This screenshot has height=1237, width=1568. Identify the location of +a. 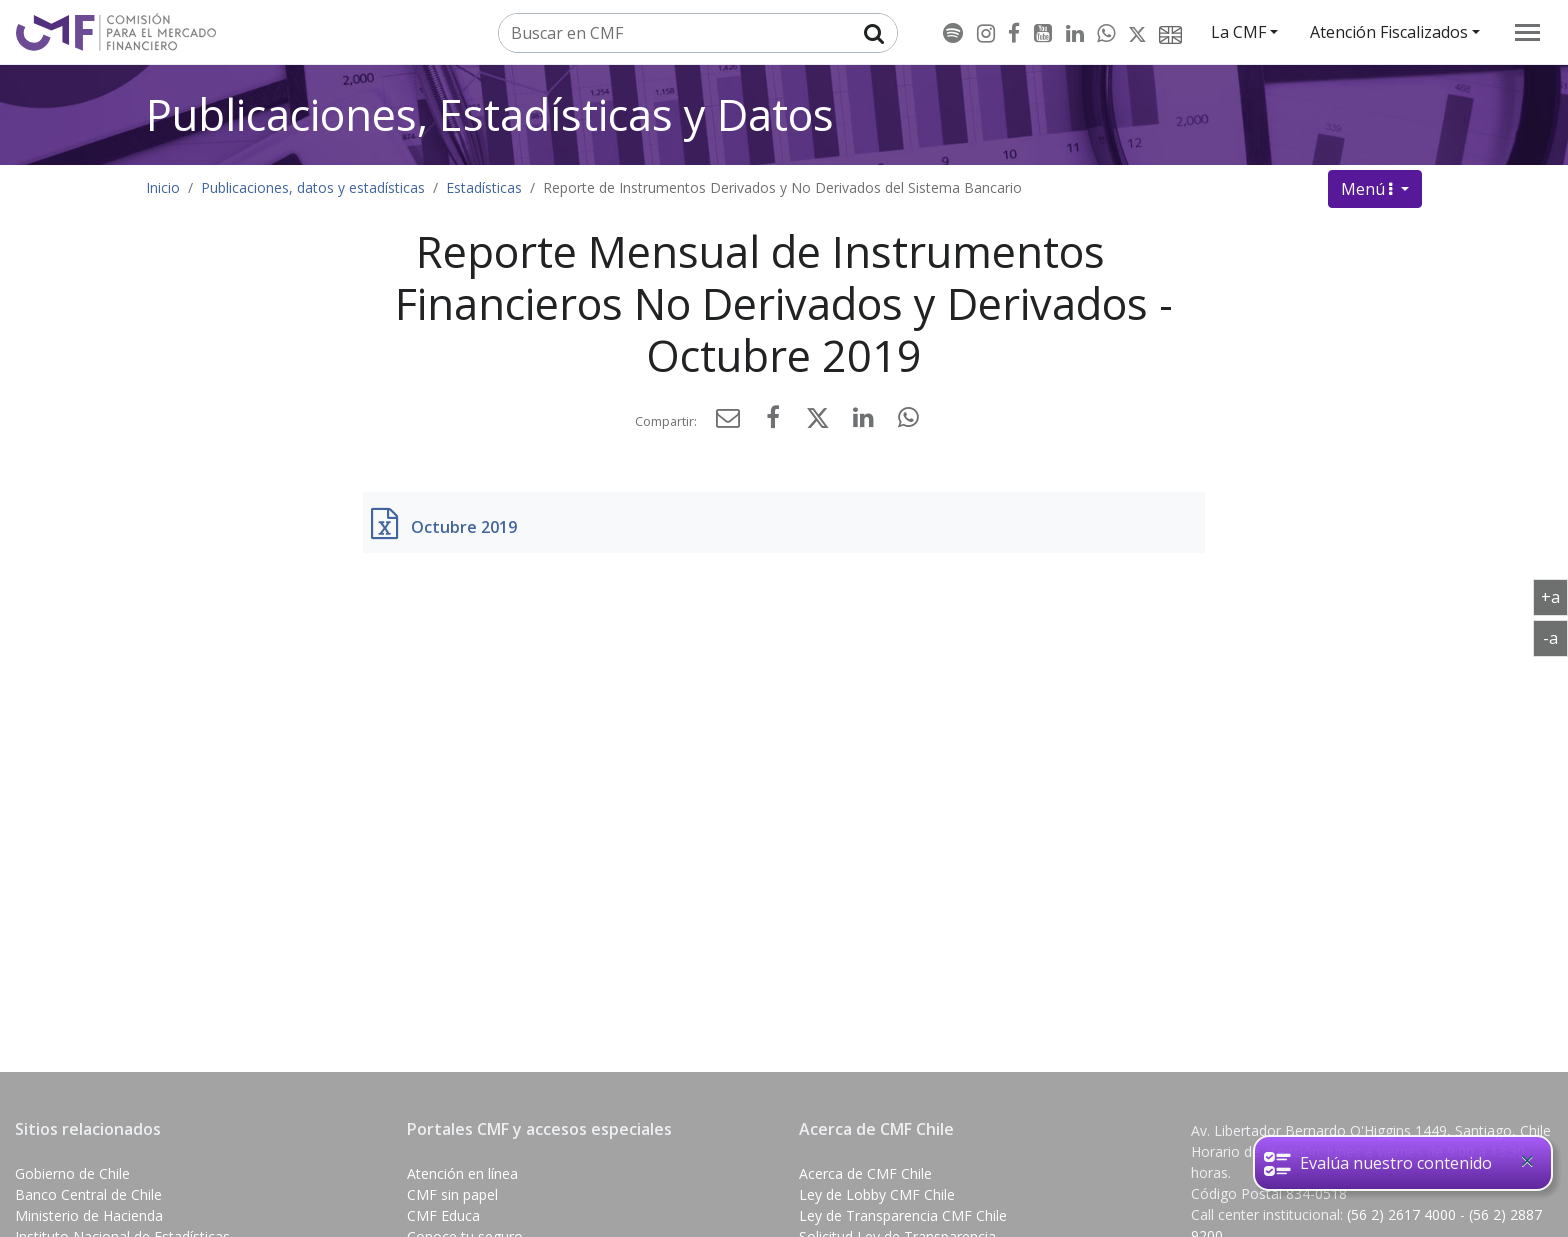
(1554, 596).